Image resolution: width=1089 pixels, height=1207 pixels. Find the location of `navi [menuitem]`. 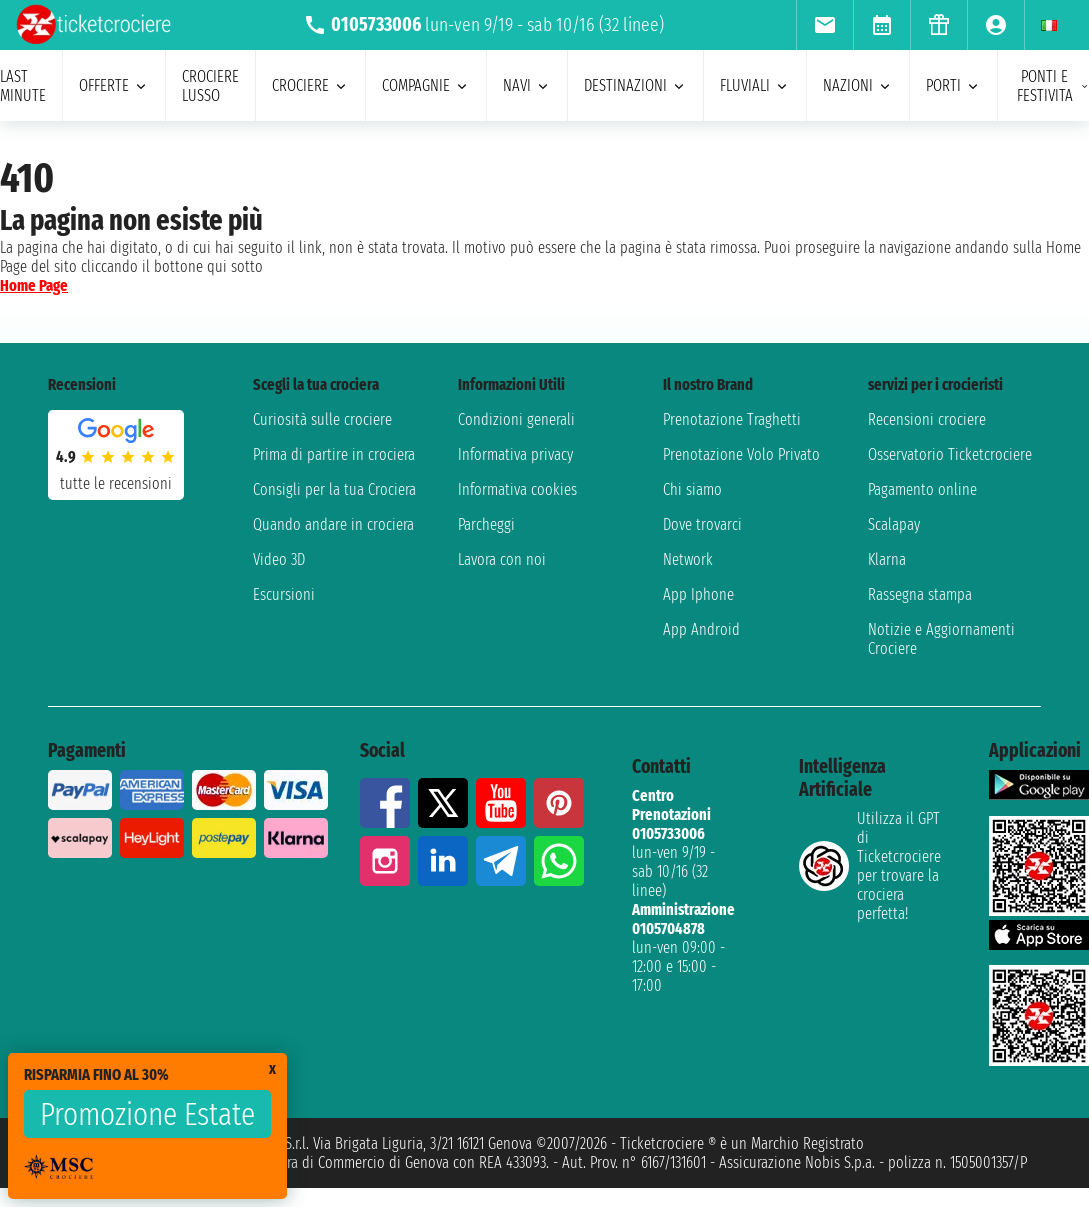

navi [menuitem] is located at coordinates (527, 85).